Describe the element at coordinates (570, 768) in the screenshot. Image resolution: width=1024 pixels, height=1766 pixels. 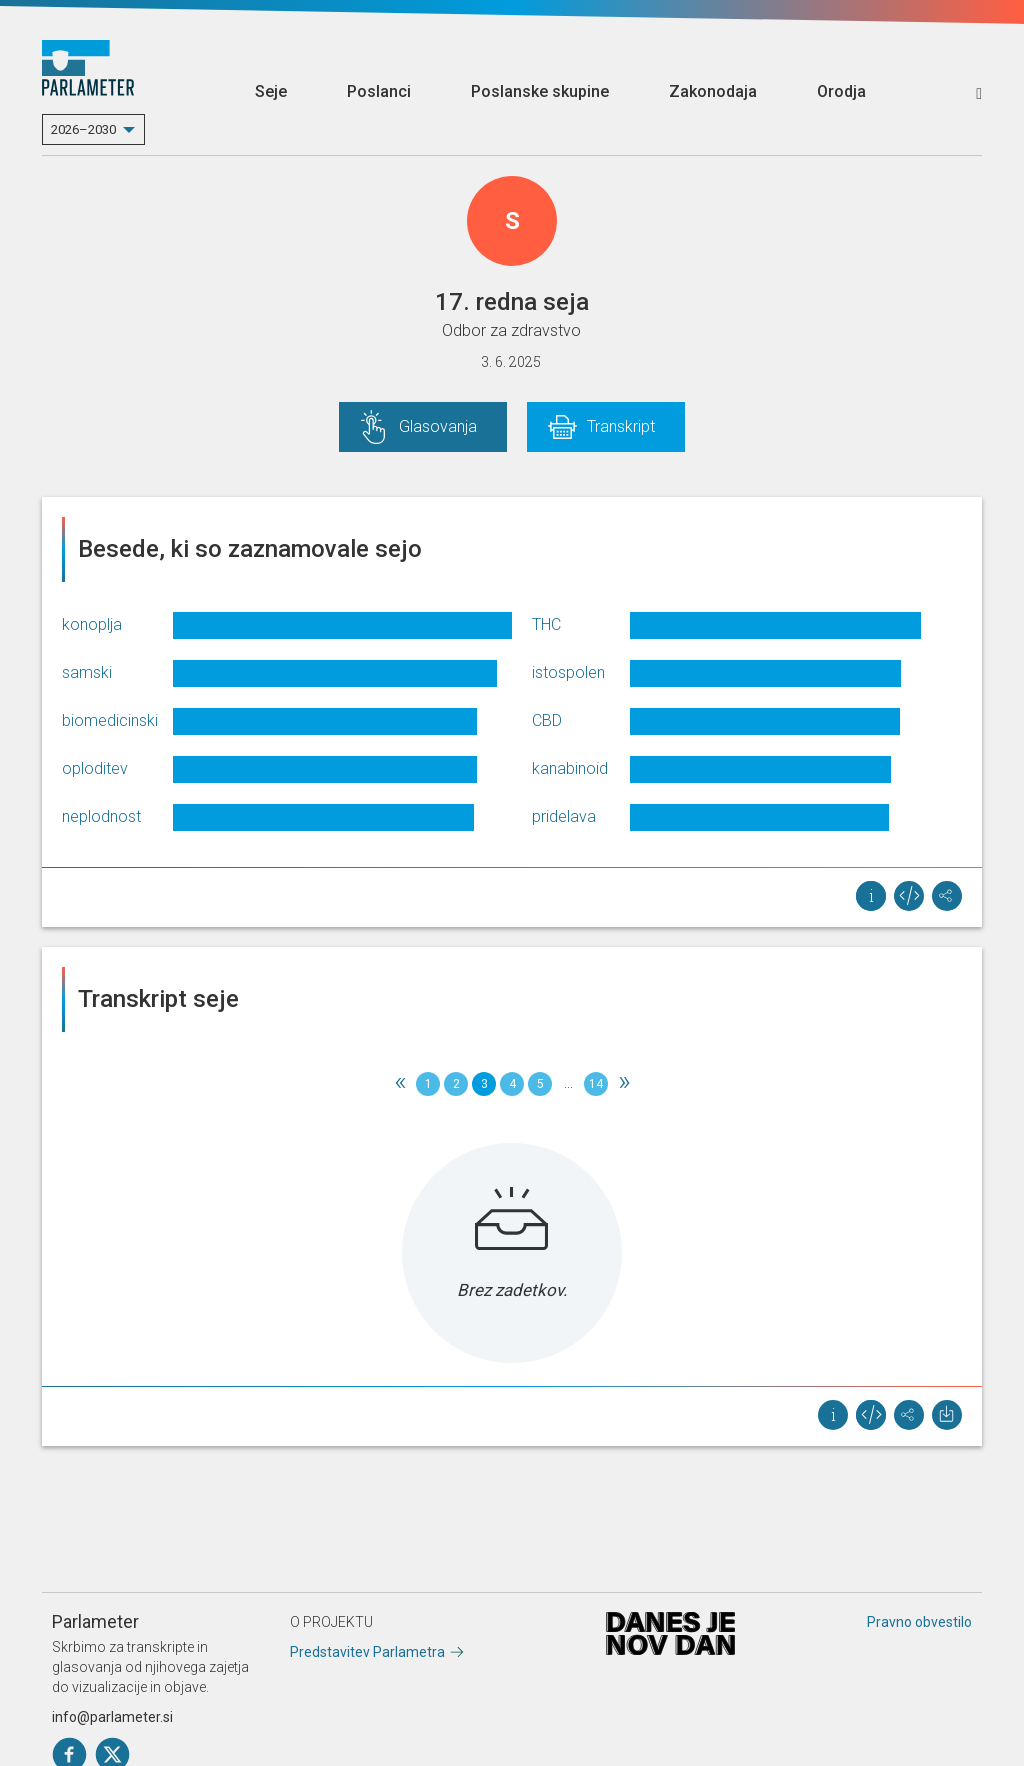
I see `kanabinoid` at that location.